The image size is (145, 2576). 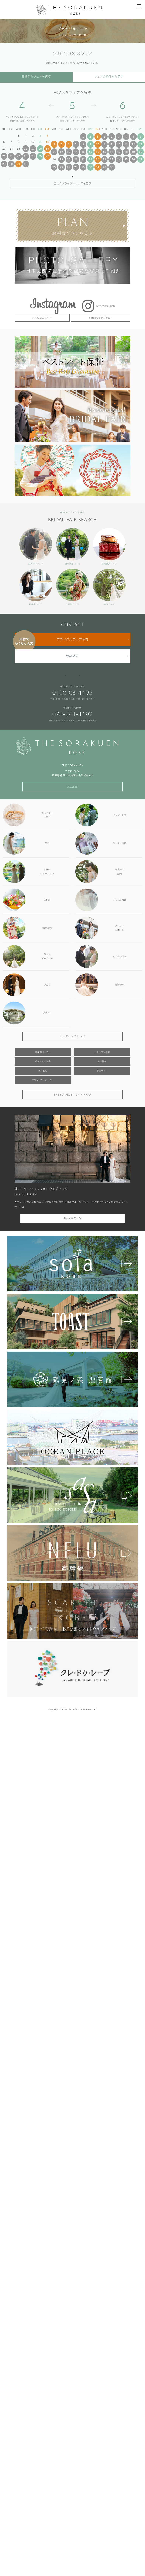 What do you see at coordinates (72, 786) in the screenshot?
I see `ACCESS` at bounding box center [72, 786].